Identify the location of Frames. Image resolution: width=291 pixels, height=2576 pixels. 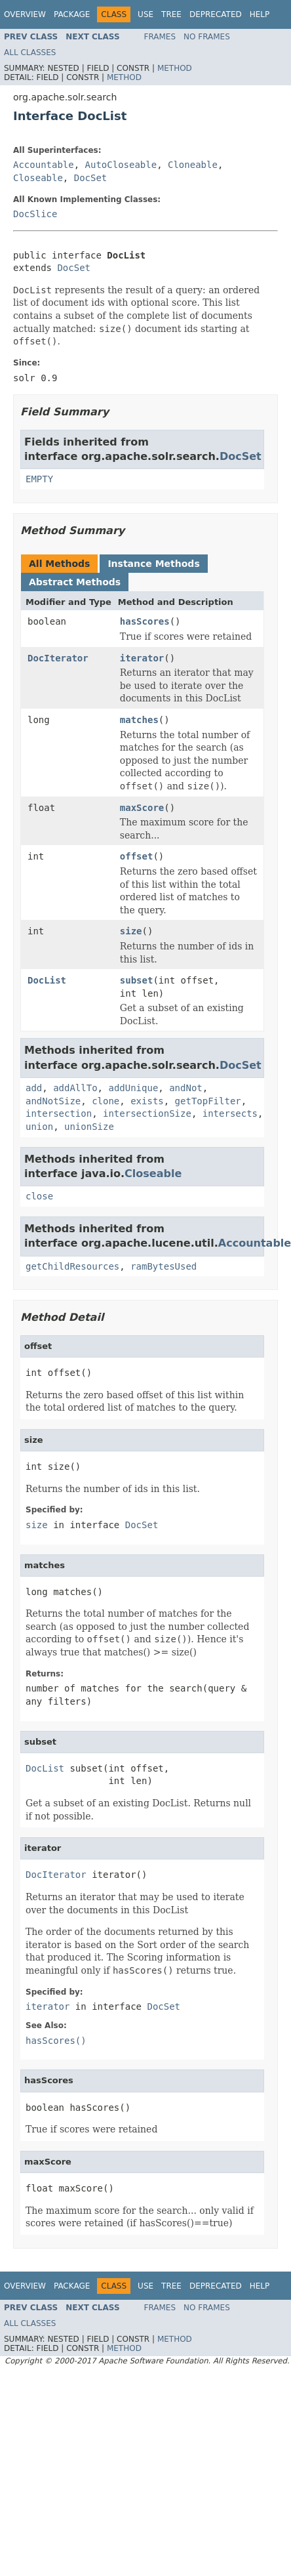
(160, 36).